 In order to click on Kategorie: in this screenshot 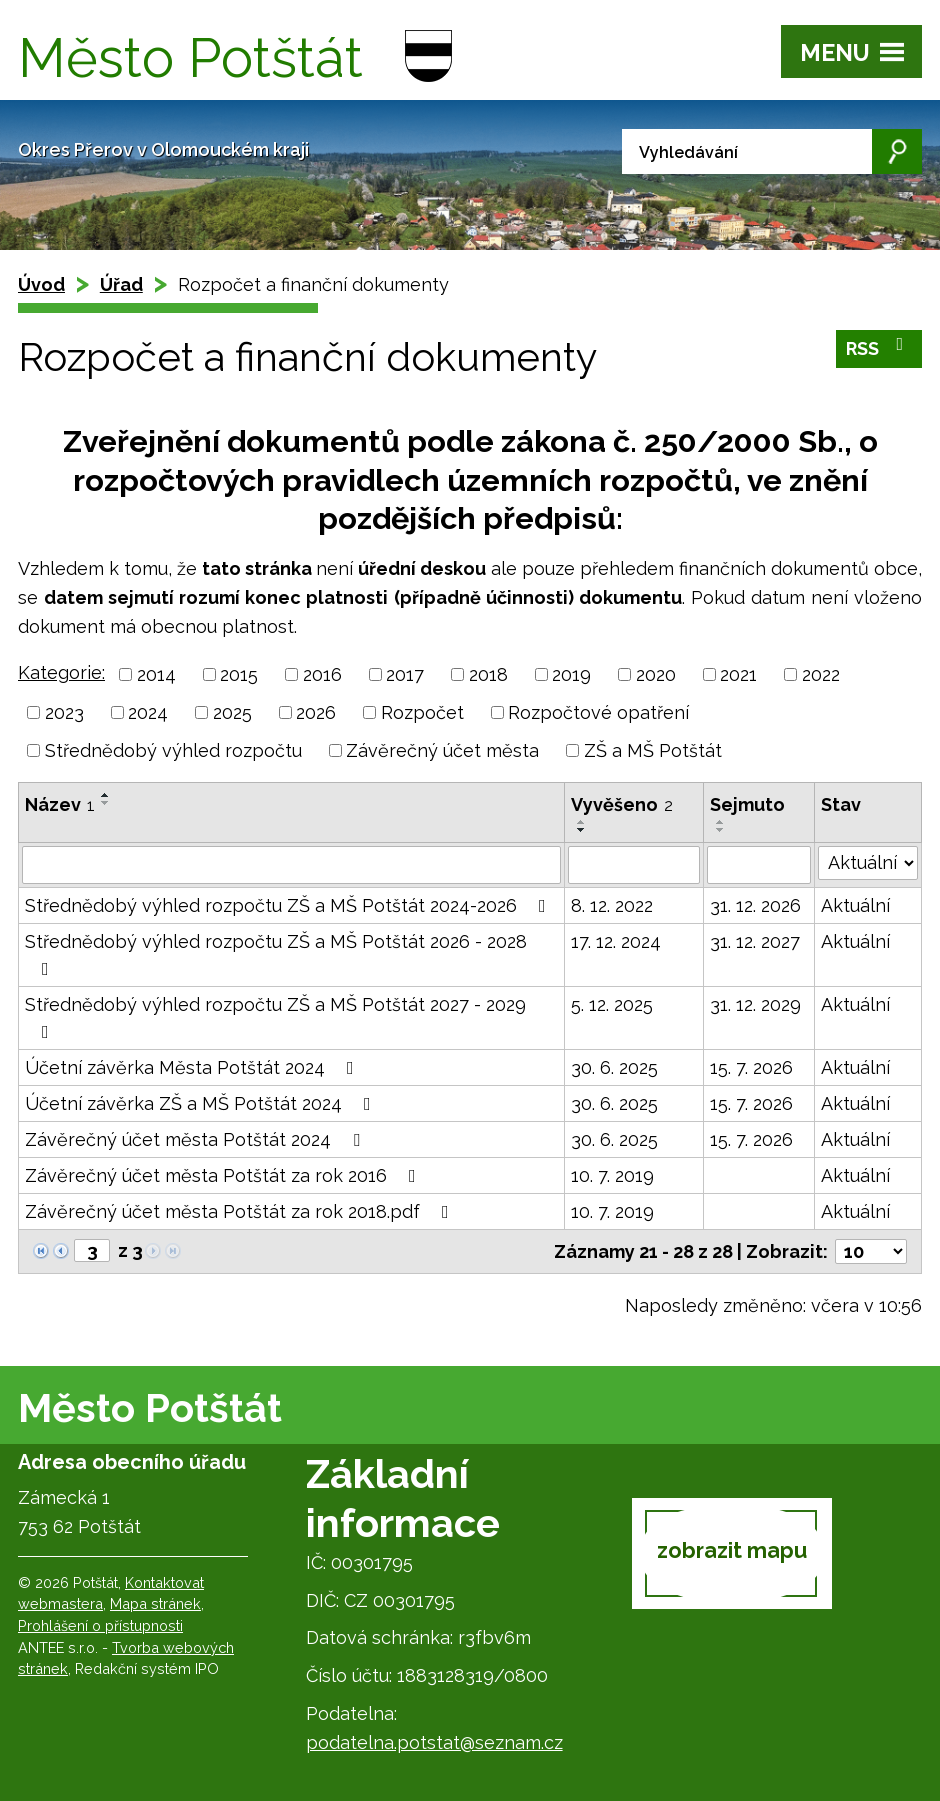, I will do `click(61, 672)`.